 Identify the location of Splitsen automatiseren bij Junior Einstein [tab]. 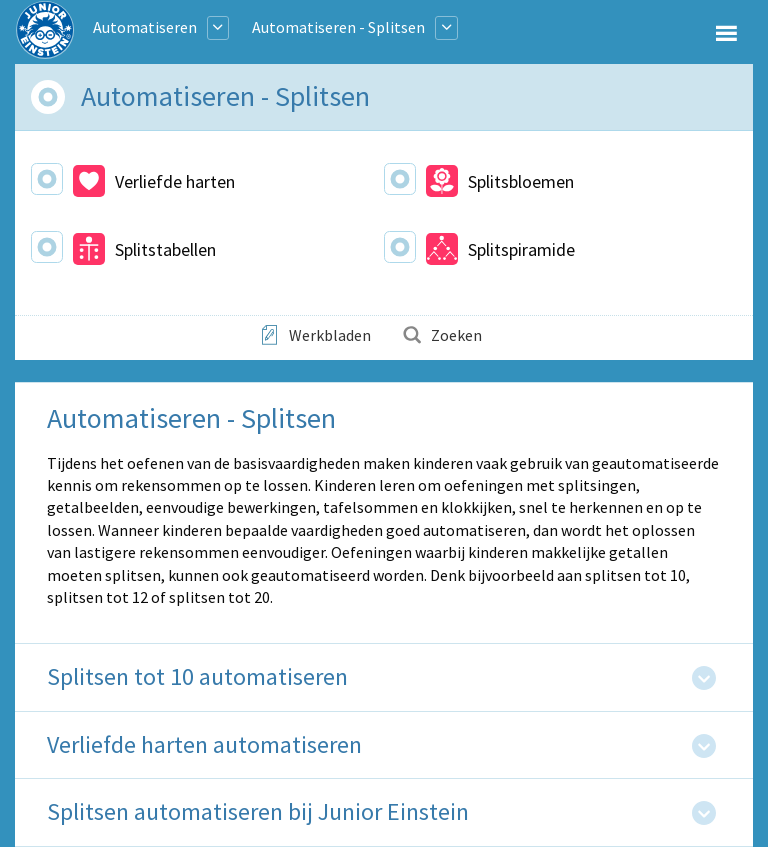
(258, 812).